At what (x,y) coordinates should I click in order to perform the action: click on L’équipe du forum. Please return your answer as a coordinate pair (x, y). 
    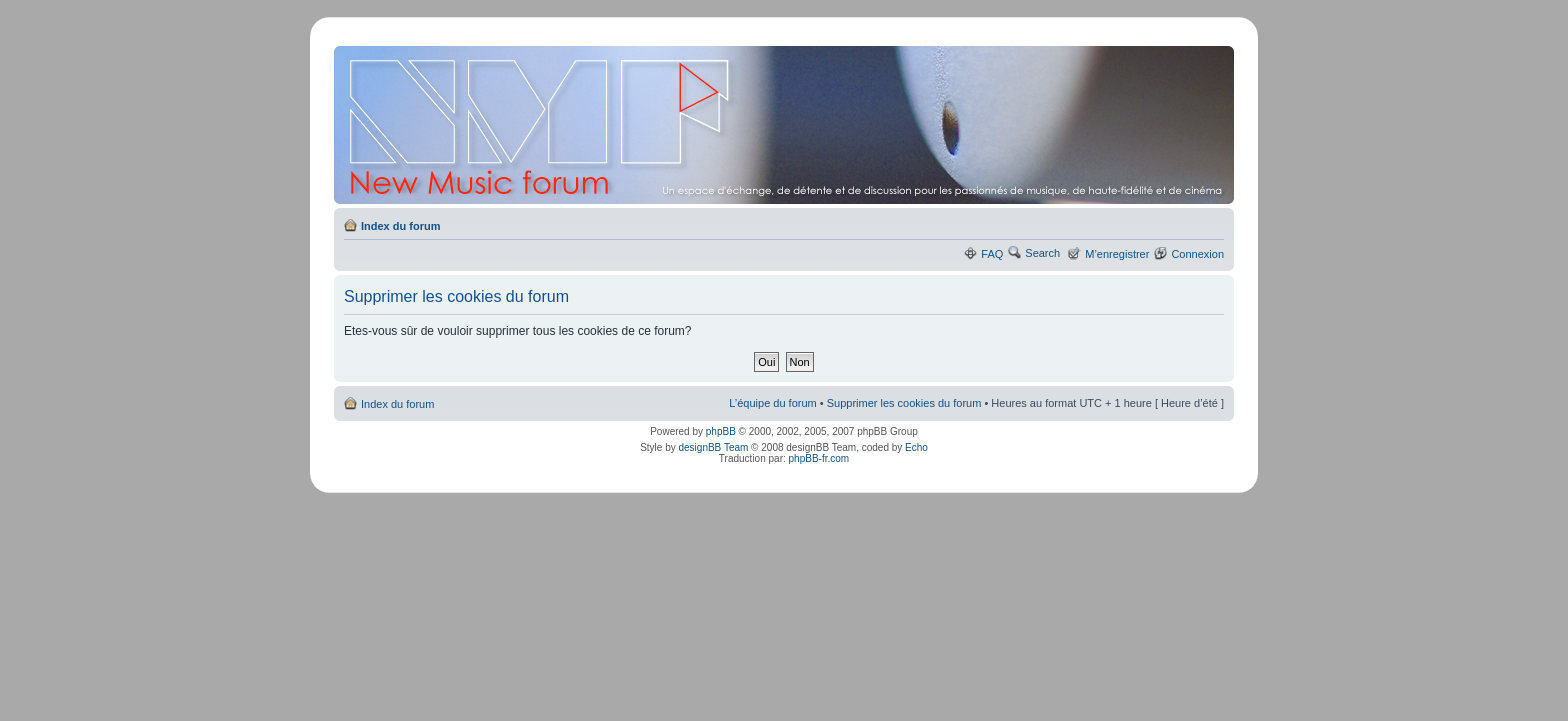
    Looking at the image, I should click on (772, 403).